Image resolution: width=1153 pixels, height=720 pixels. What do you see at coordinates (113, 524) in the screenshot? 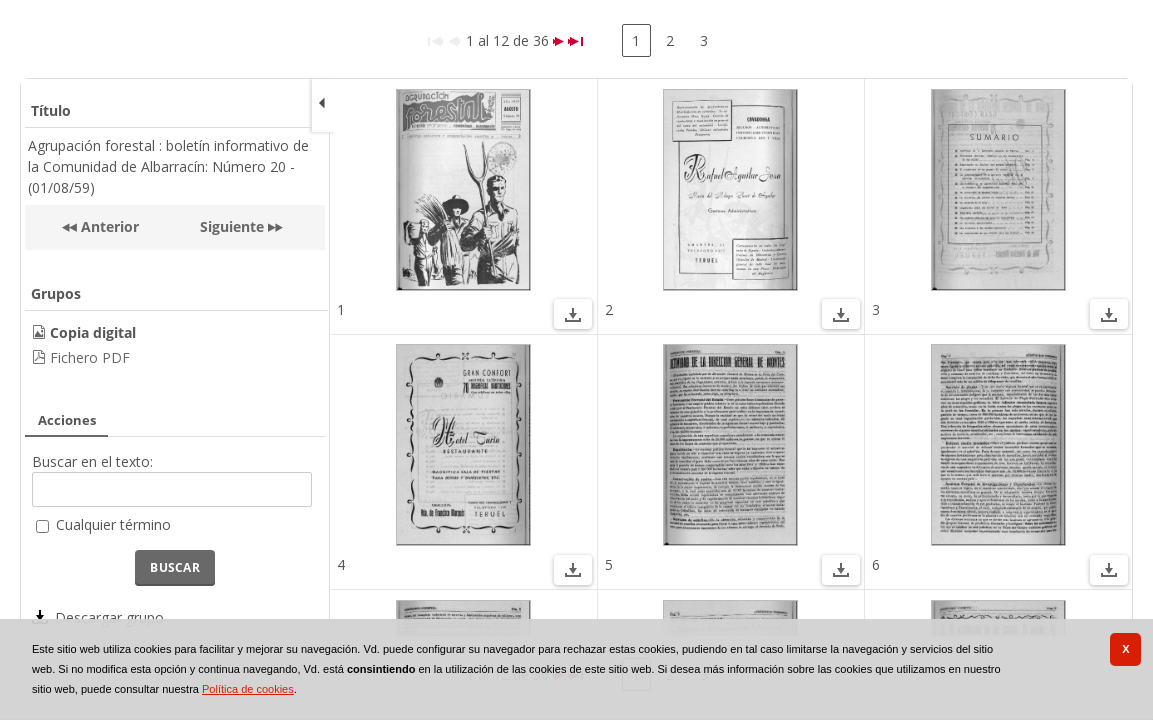
I see `Cualquier término` at bounding box center [113, 524].